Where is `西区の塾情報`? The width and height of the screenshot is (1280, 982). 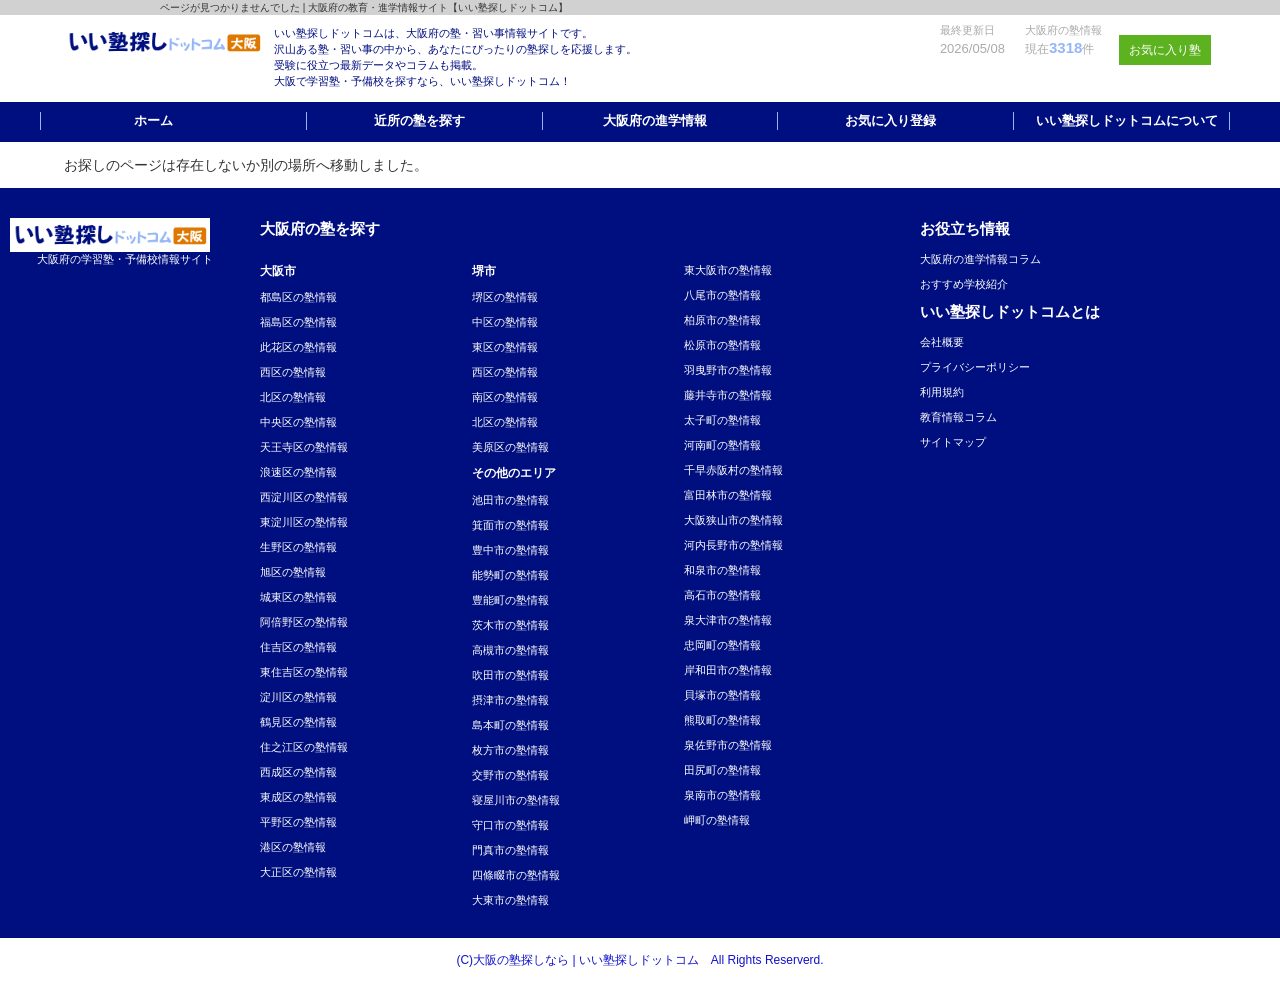 西区の塾情報 is located at coordinates (293, 372).